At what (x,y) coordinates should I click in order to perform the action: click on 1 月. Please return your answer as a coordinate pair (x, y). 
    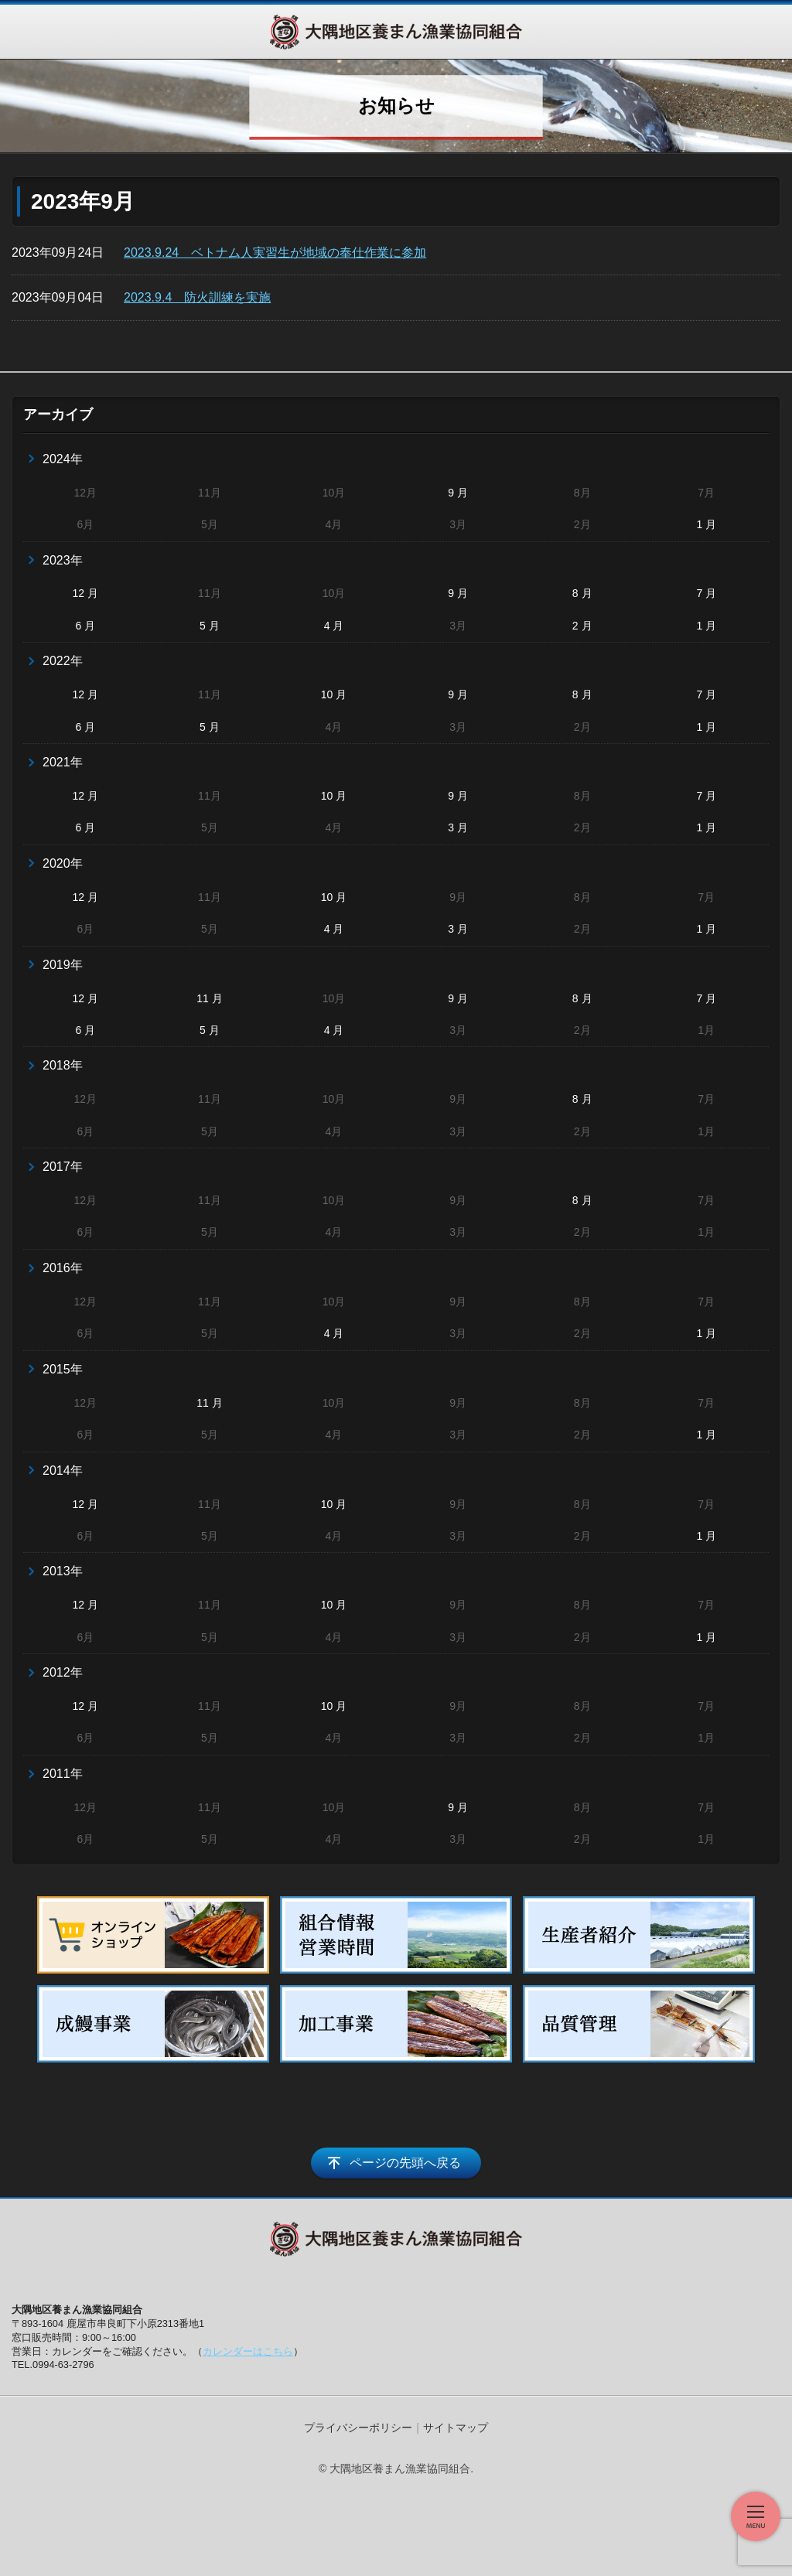
    Looking at the image, I should click on (706, 524).